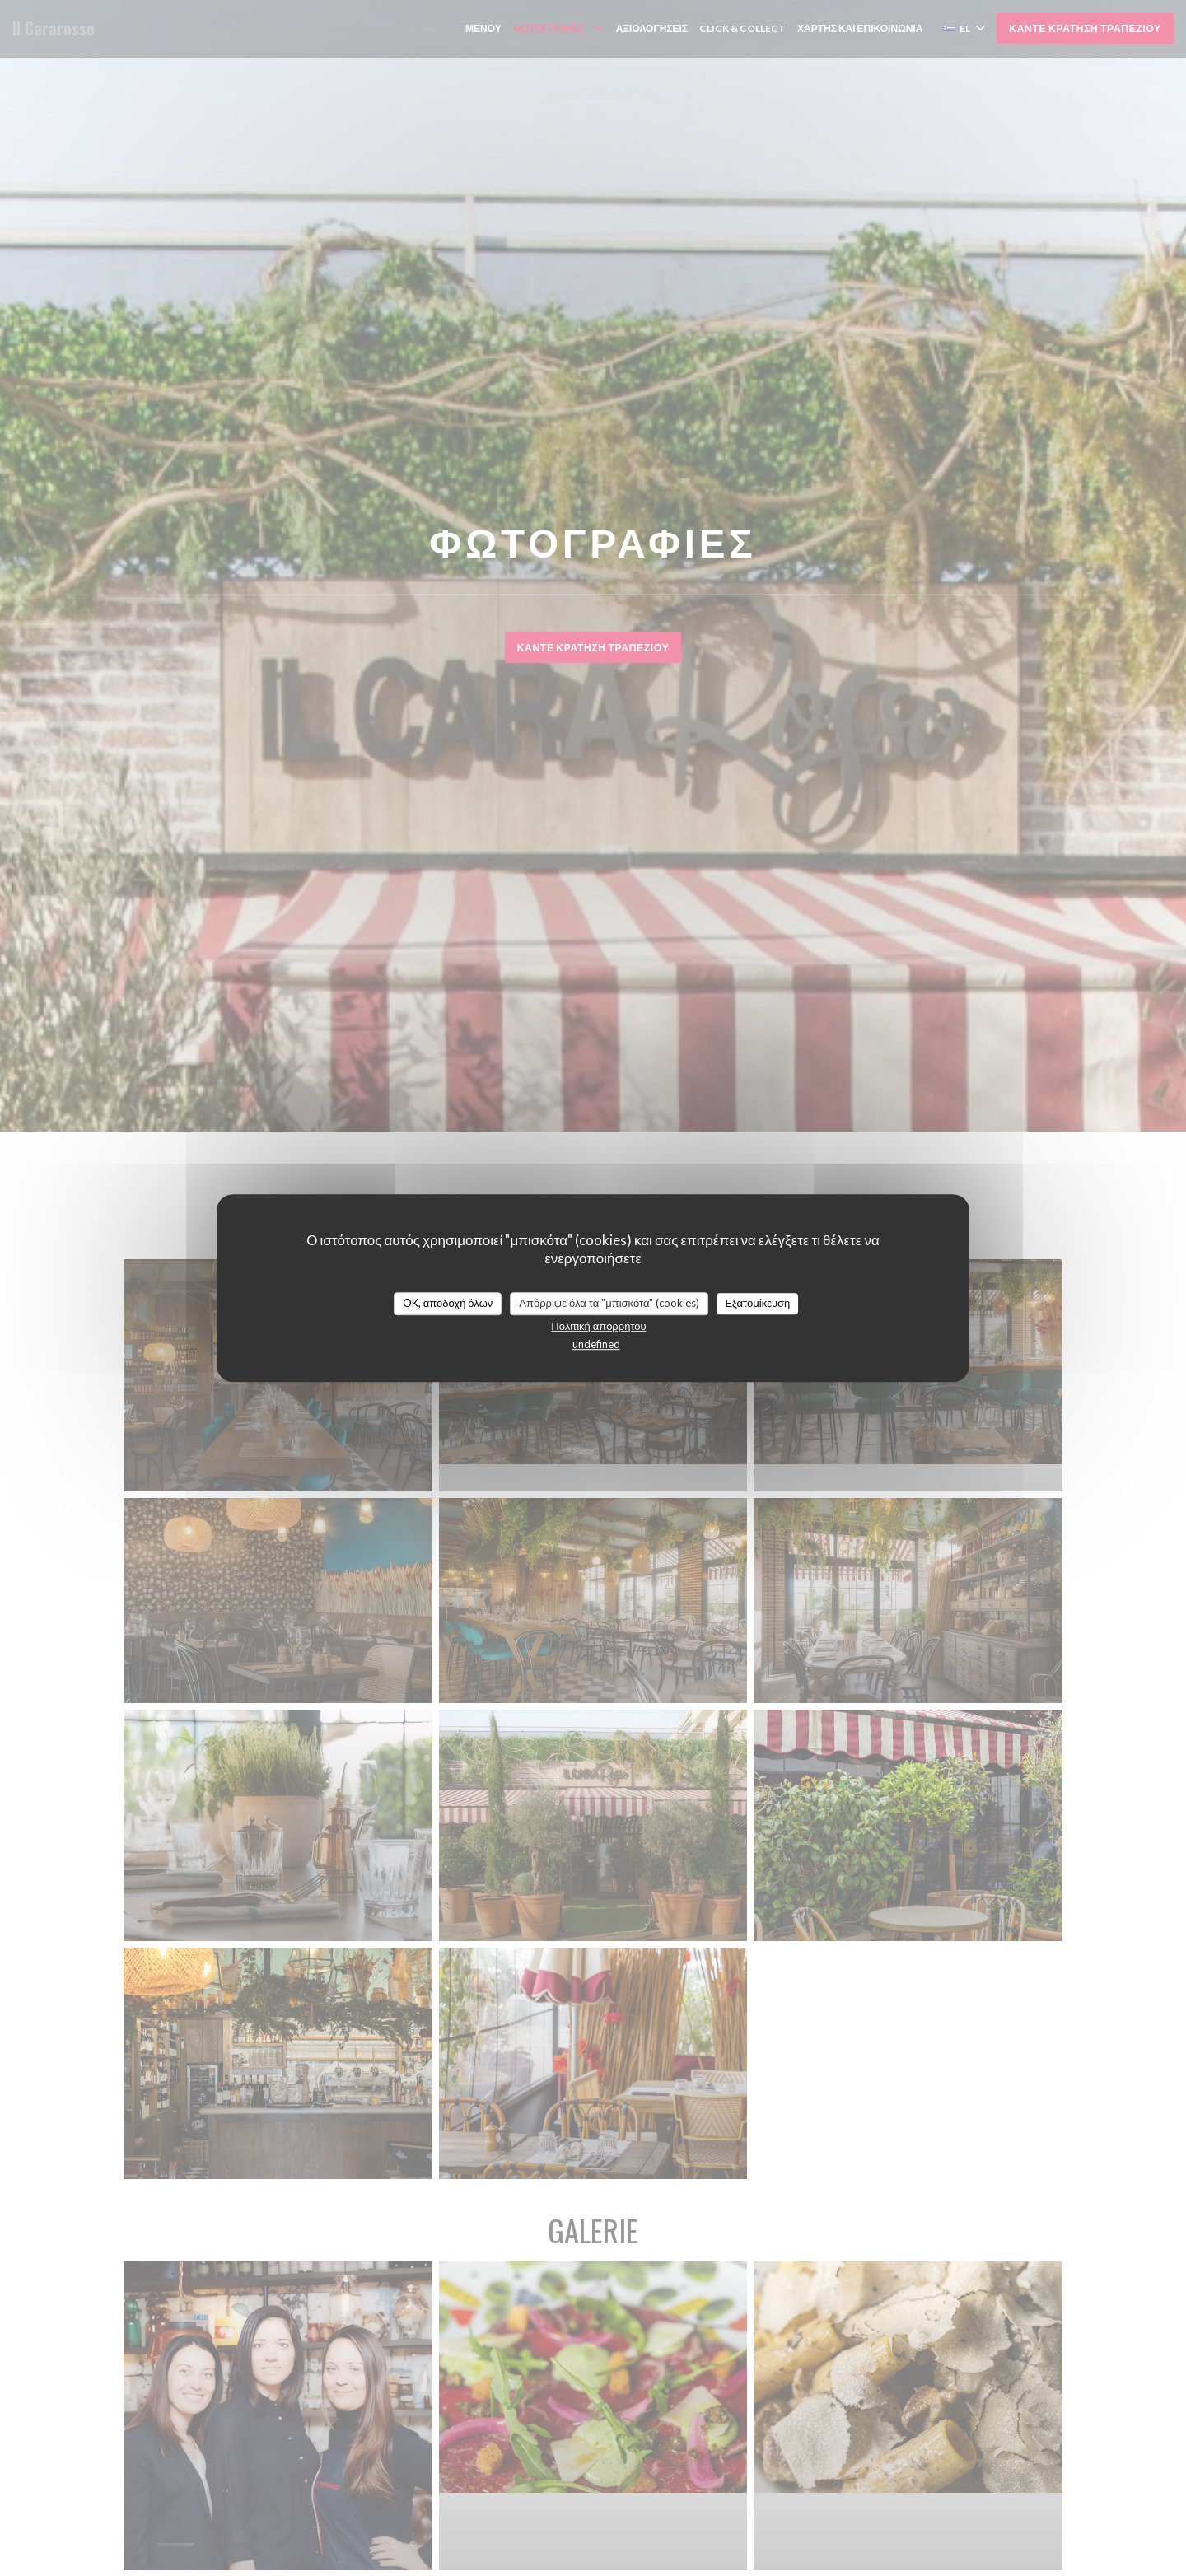 The width and height of the screenshot is (1186, 2576). Describe the element at coordinates (598, 1325) in the screenshot. I see `Πολιτική απορρήτου [link]` at that location.